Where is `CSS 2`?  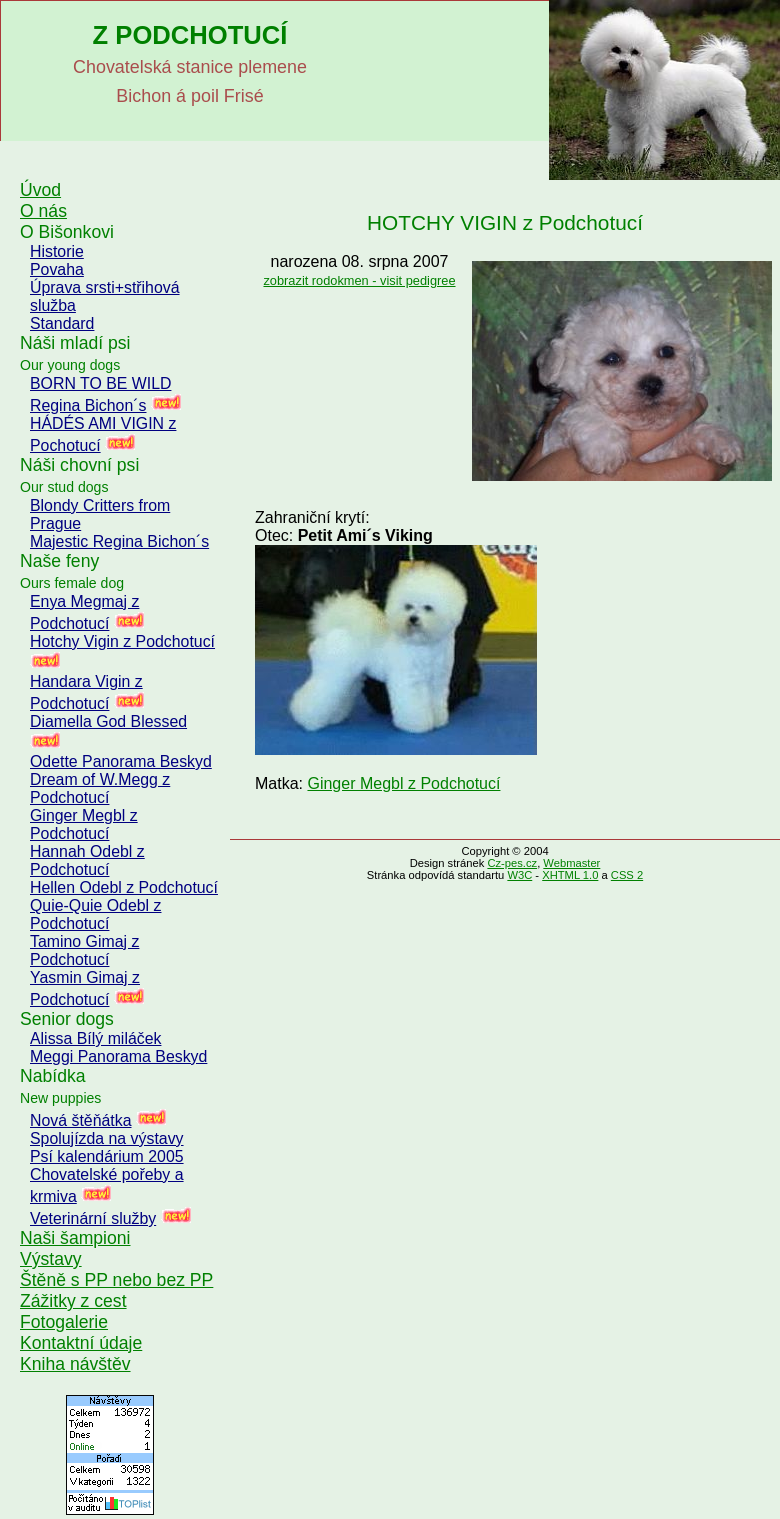
CSS 2 is located at coordinates (627, 875).